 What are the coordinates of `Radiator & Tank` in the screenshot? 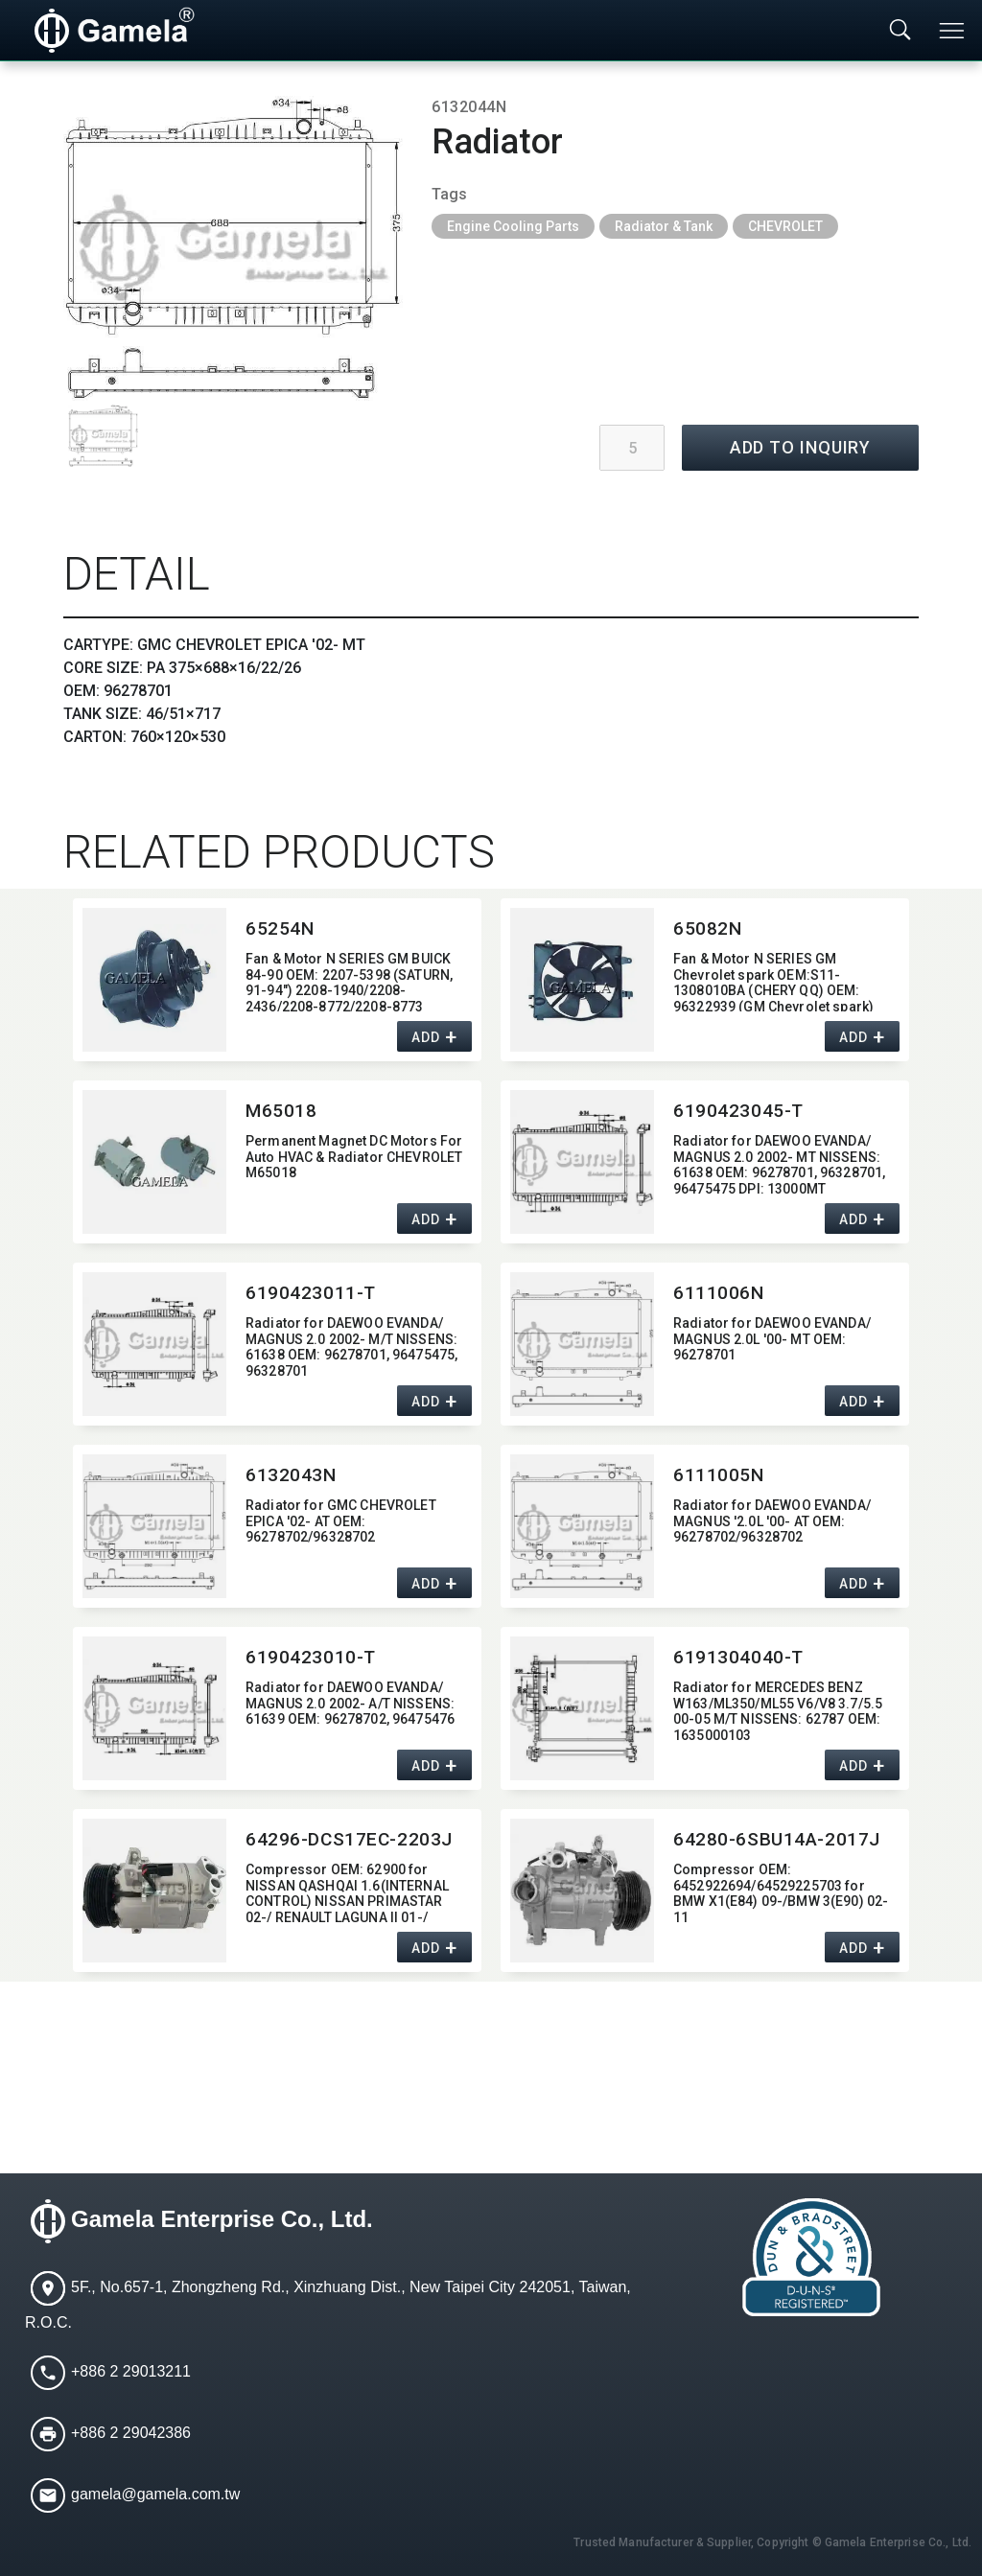 It's located at (664, 226).